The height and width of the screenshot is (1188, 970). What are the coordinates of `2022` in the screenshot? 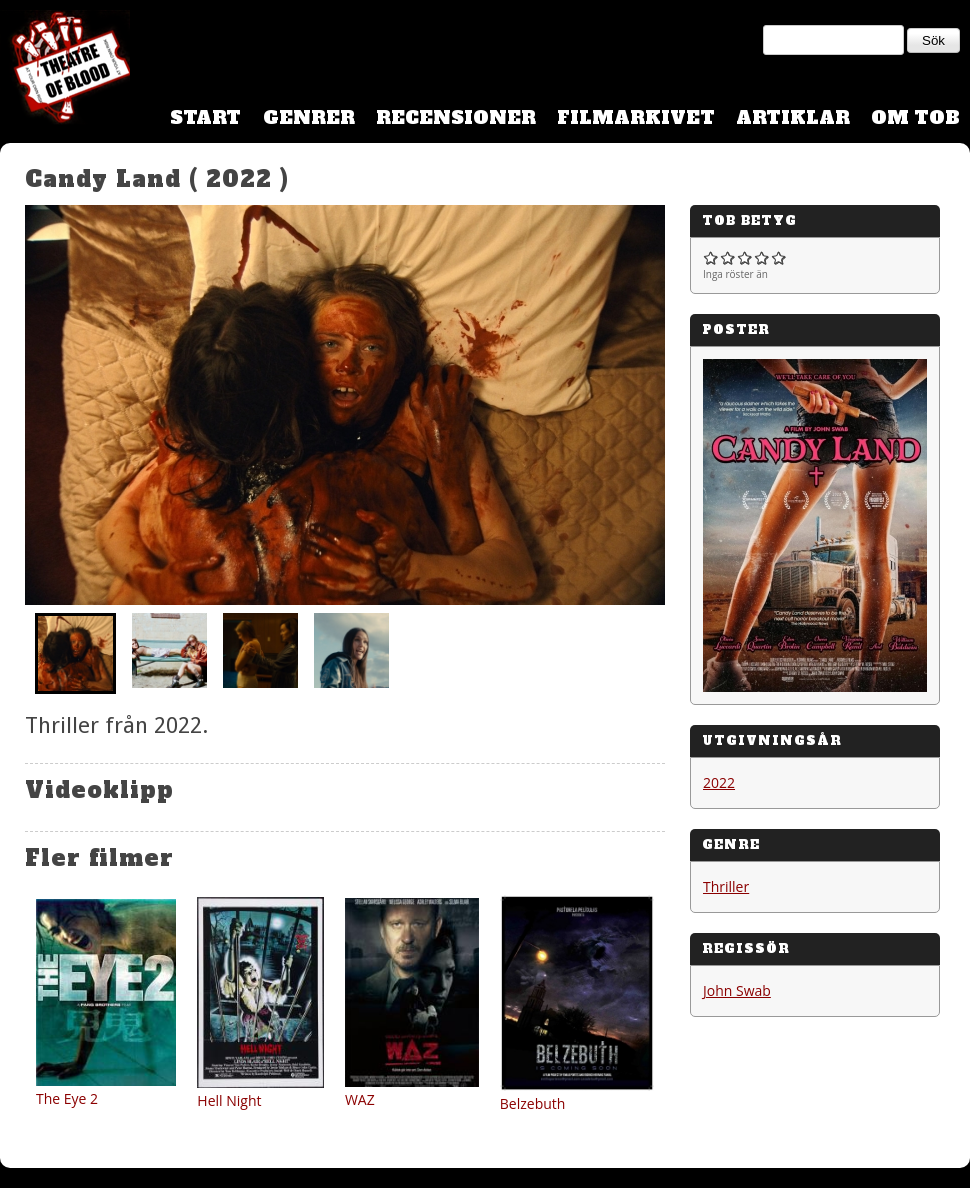 It's located at (719, 782).